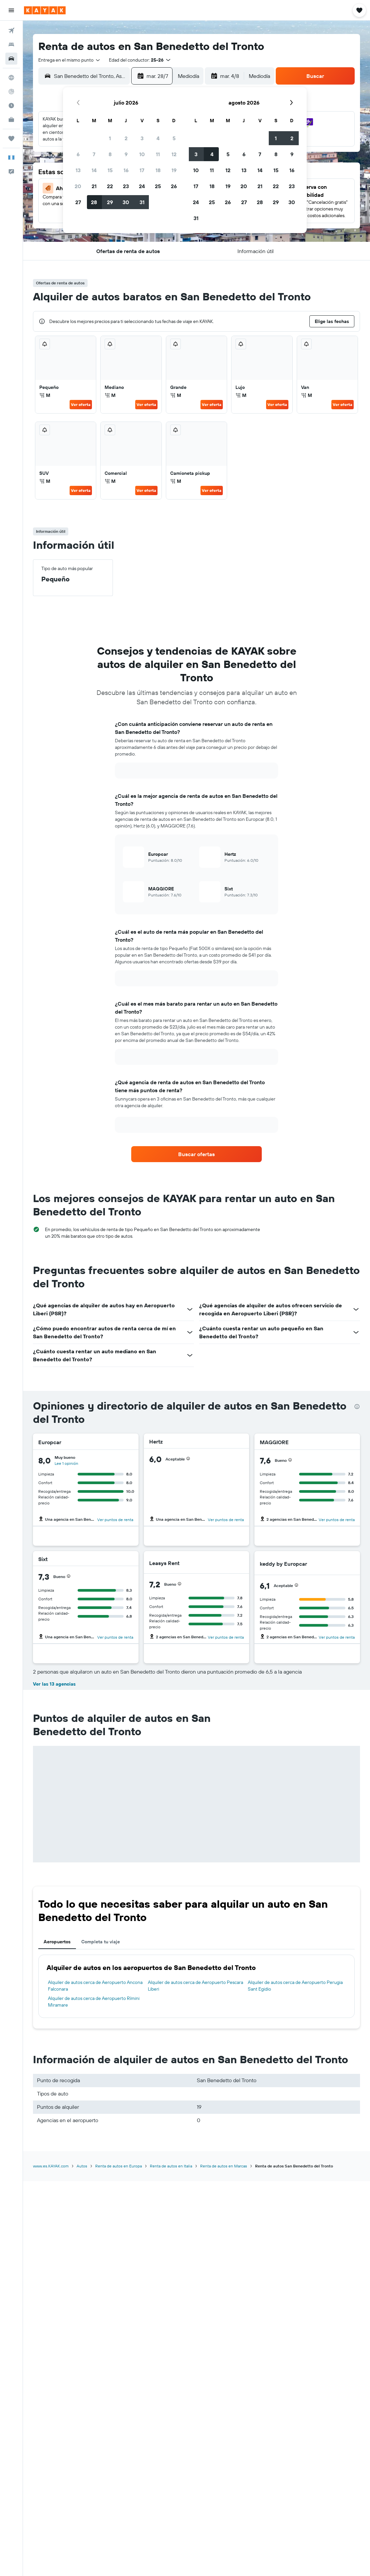 Image resolution: width=370 pixels, height=2576 pixels. What do you see at coordinates (78, 186) in the screenshot?
I see `20 [button]` at bounding box center [78, 186].